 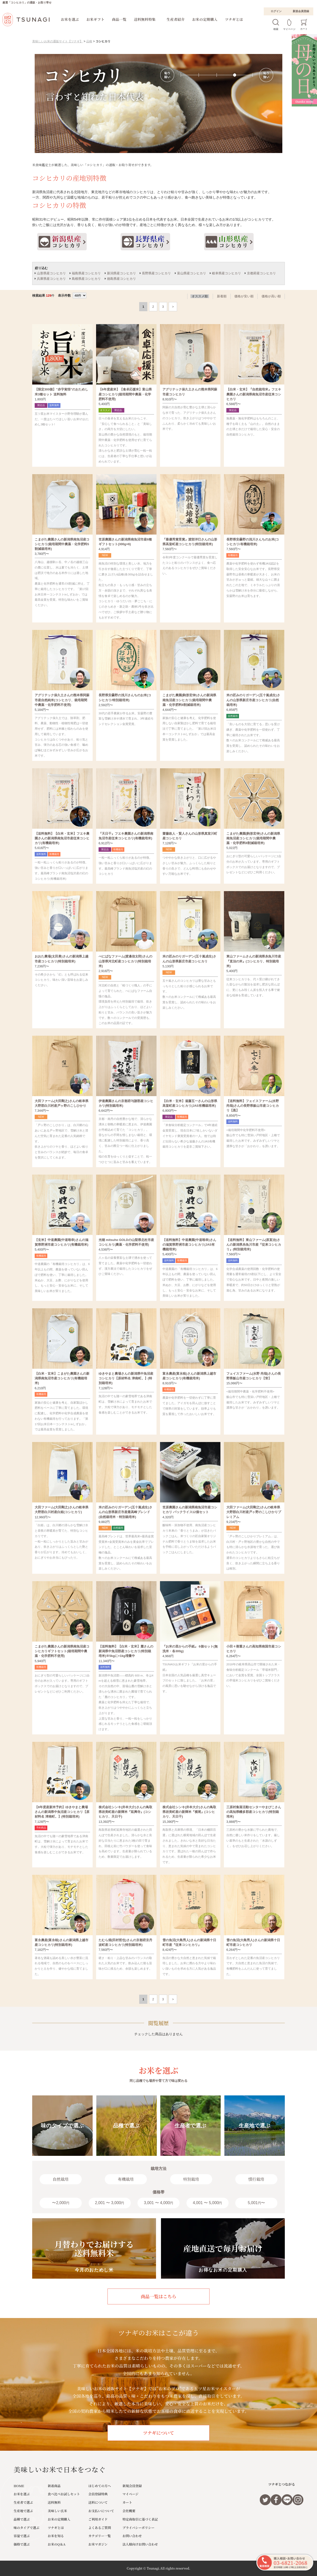 I want to click on 〜2,000, so click(x=60, y=2203).